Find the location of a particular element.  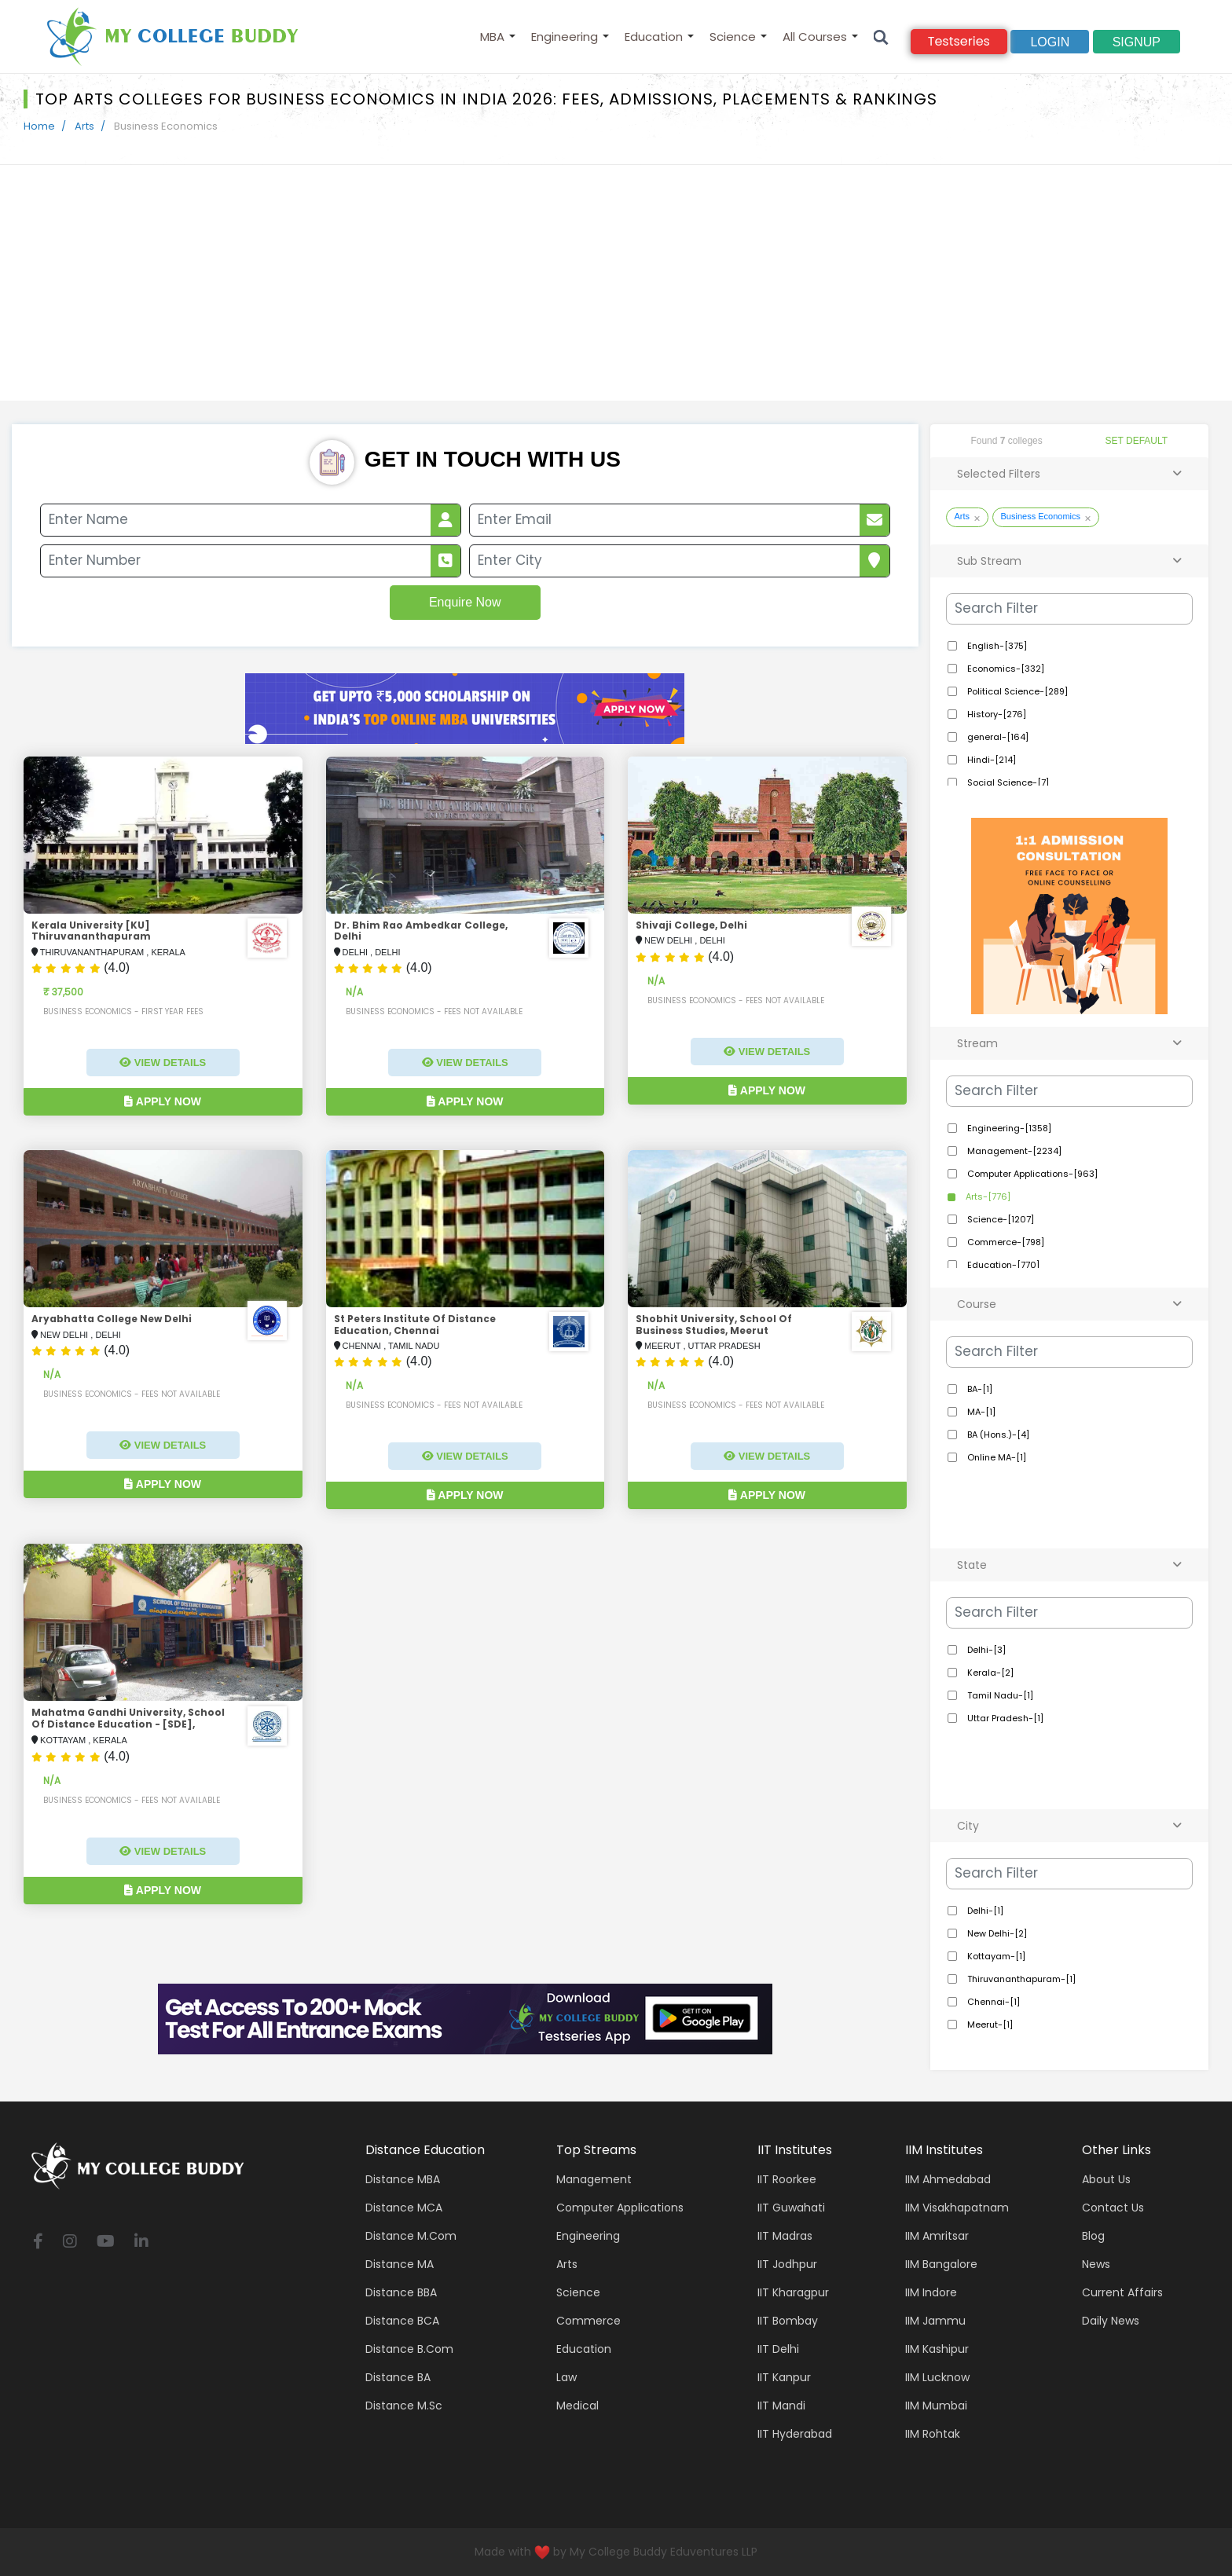

Blog is located at coordinates (1093, 2236).